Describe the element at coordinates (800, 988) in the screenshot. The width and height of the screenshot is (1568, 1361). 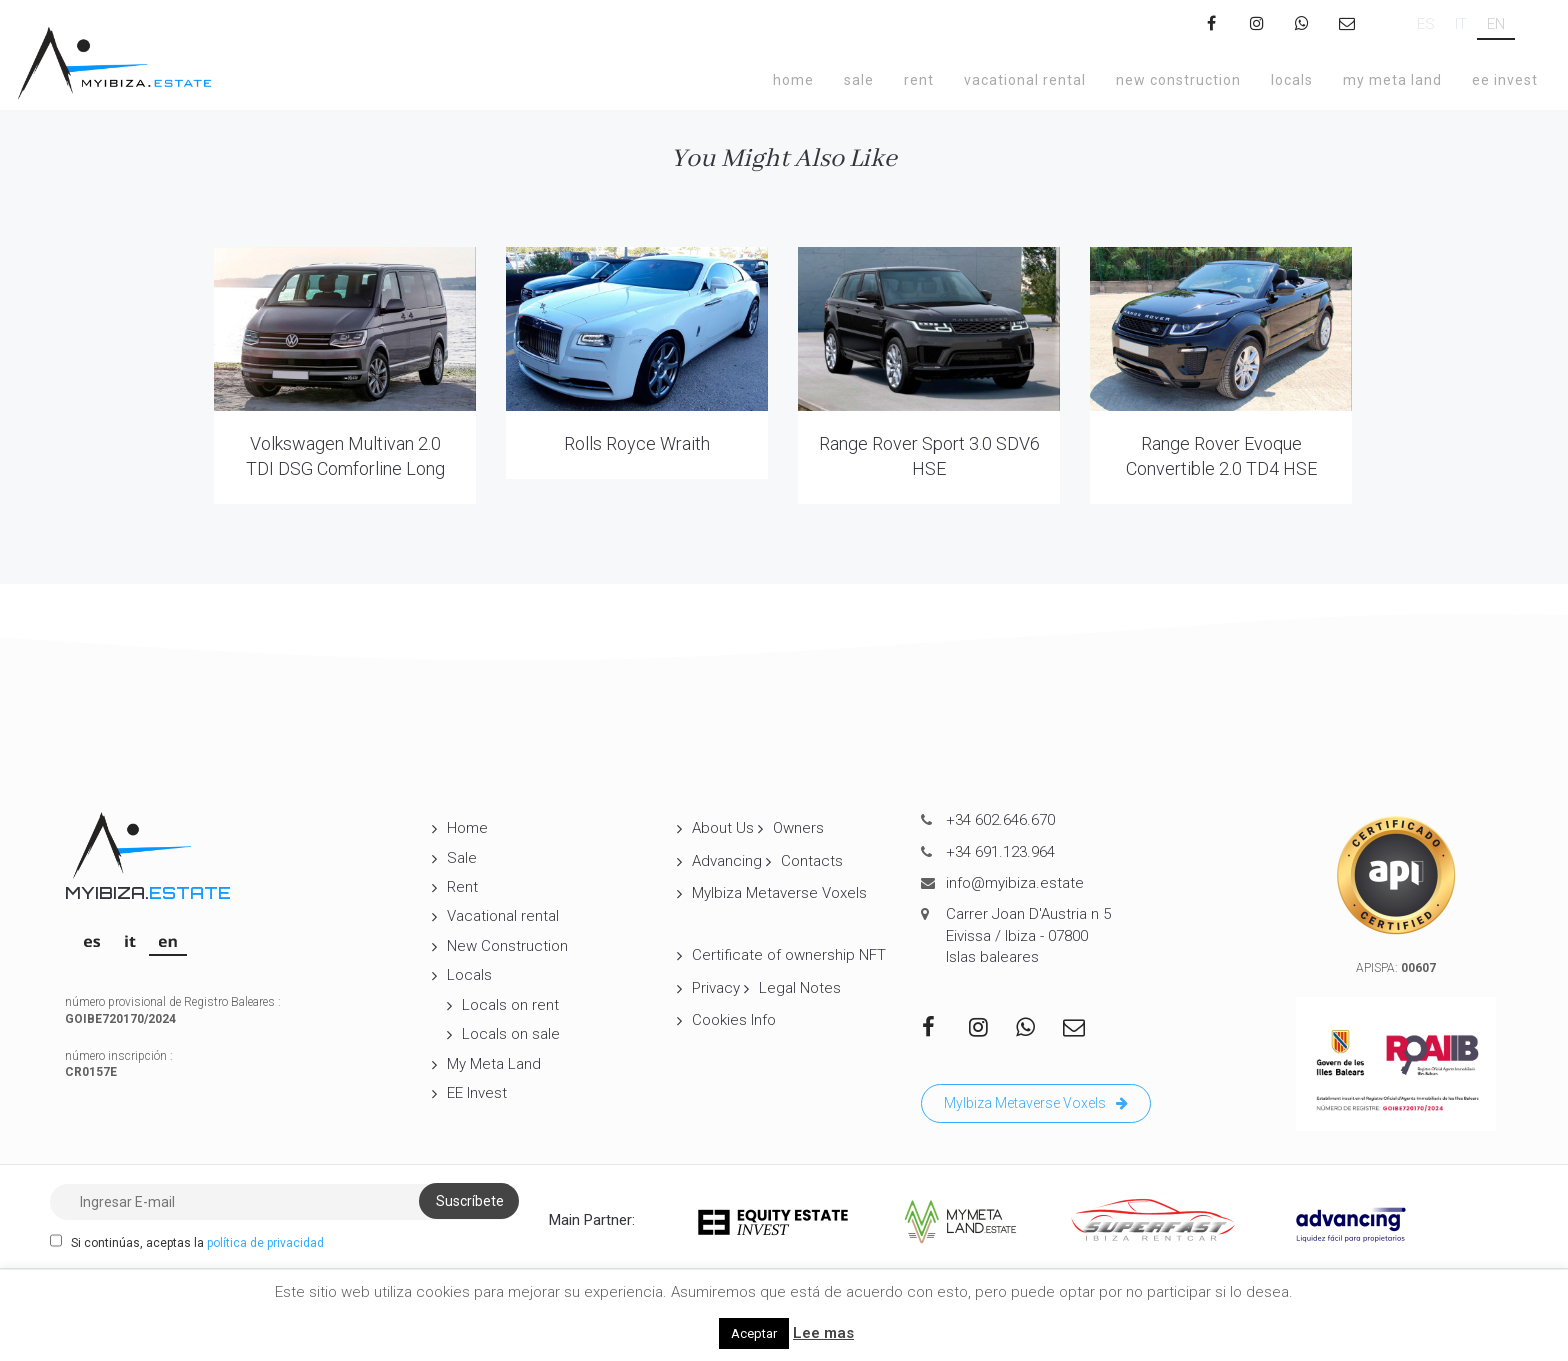
I see `Legal Notes` at that location.